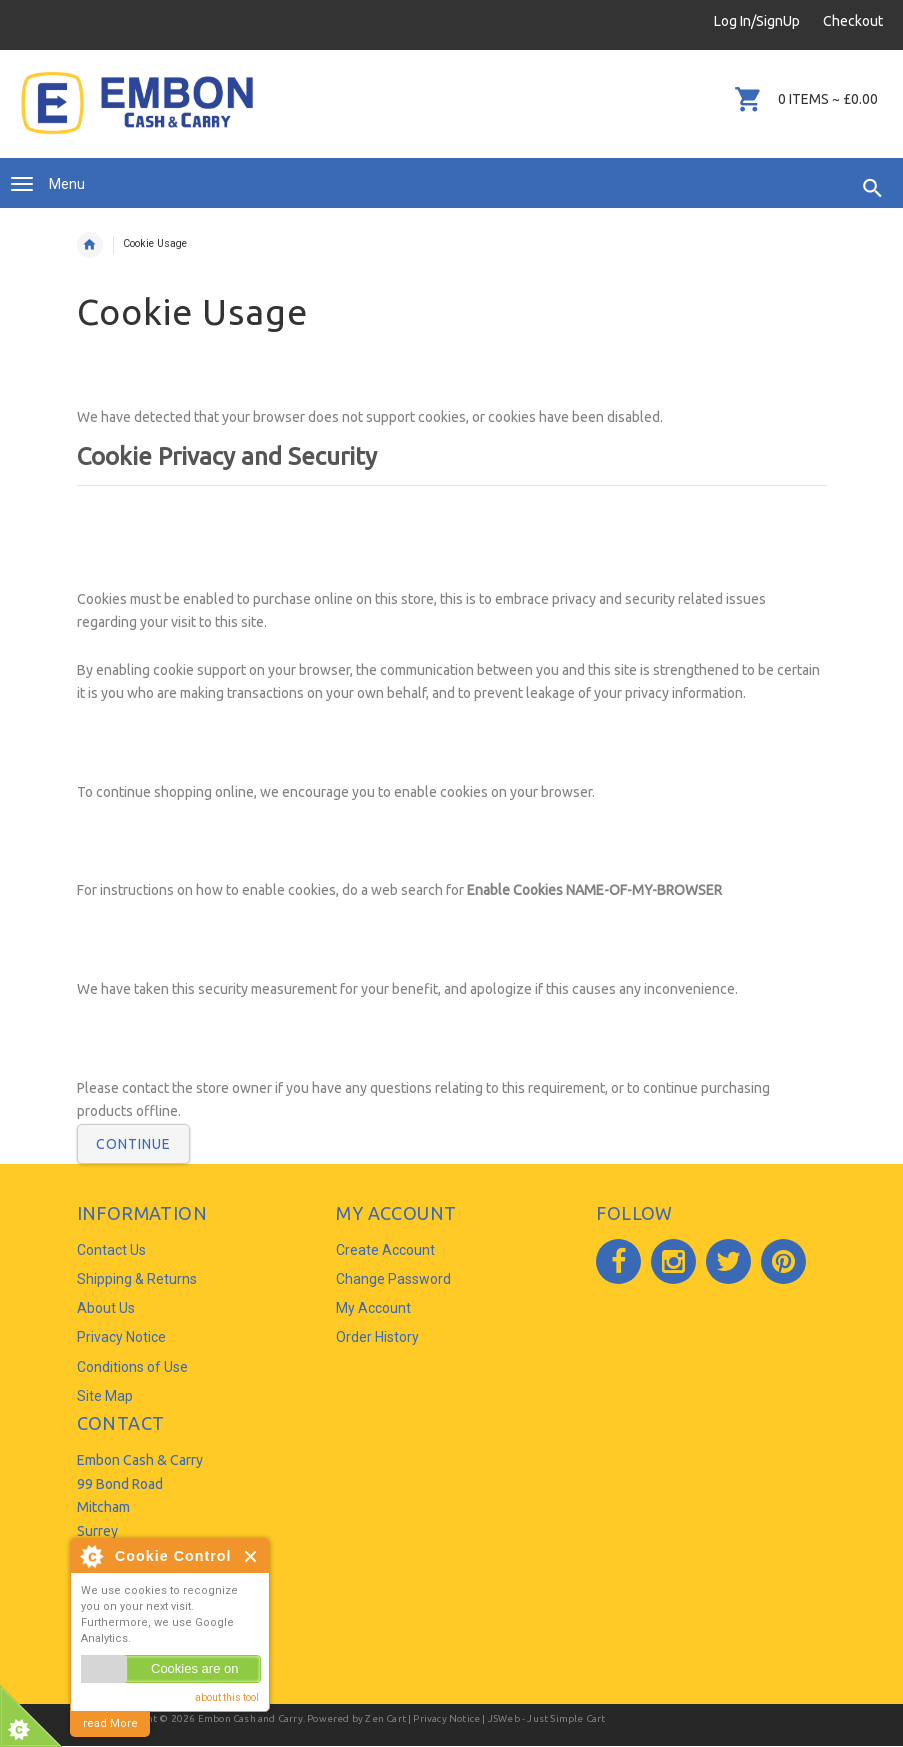  Describe the element at coordinates (121, 1337) in the screenshot. I see `Privacy Notice` at that location.